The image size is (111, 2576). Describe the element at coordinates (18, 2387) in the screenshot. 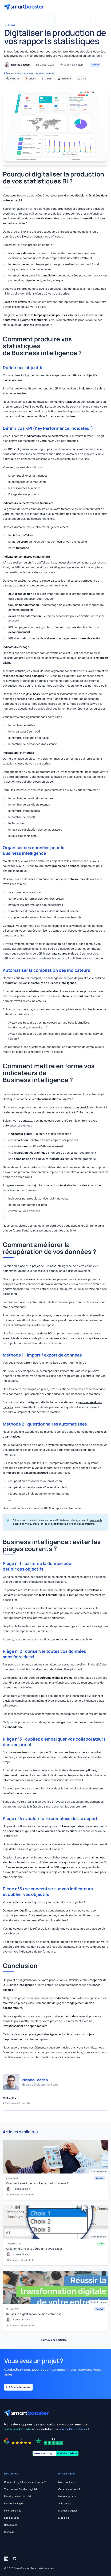

I see `Contactez-nous` at that location.